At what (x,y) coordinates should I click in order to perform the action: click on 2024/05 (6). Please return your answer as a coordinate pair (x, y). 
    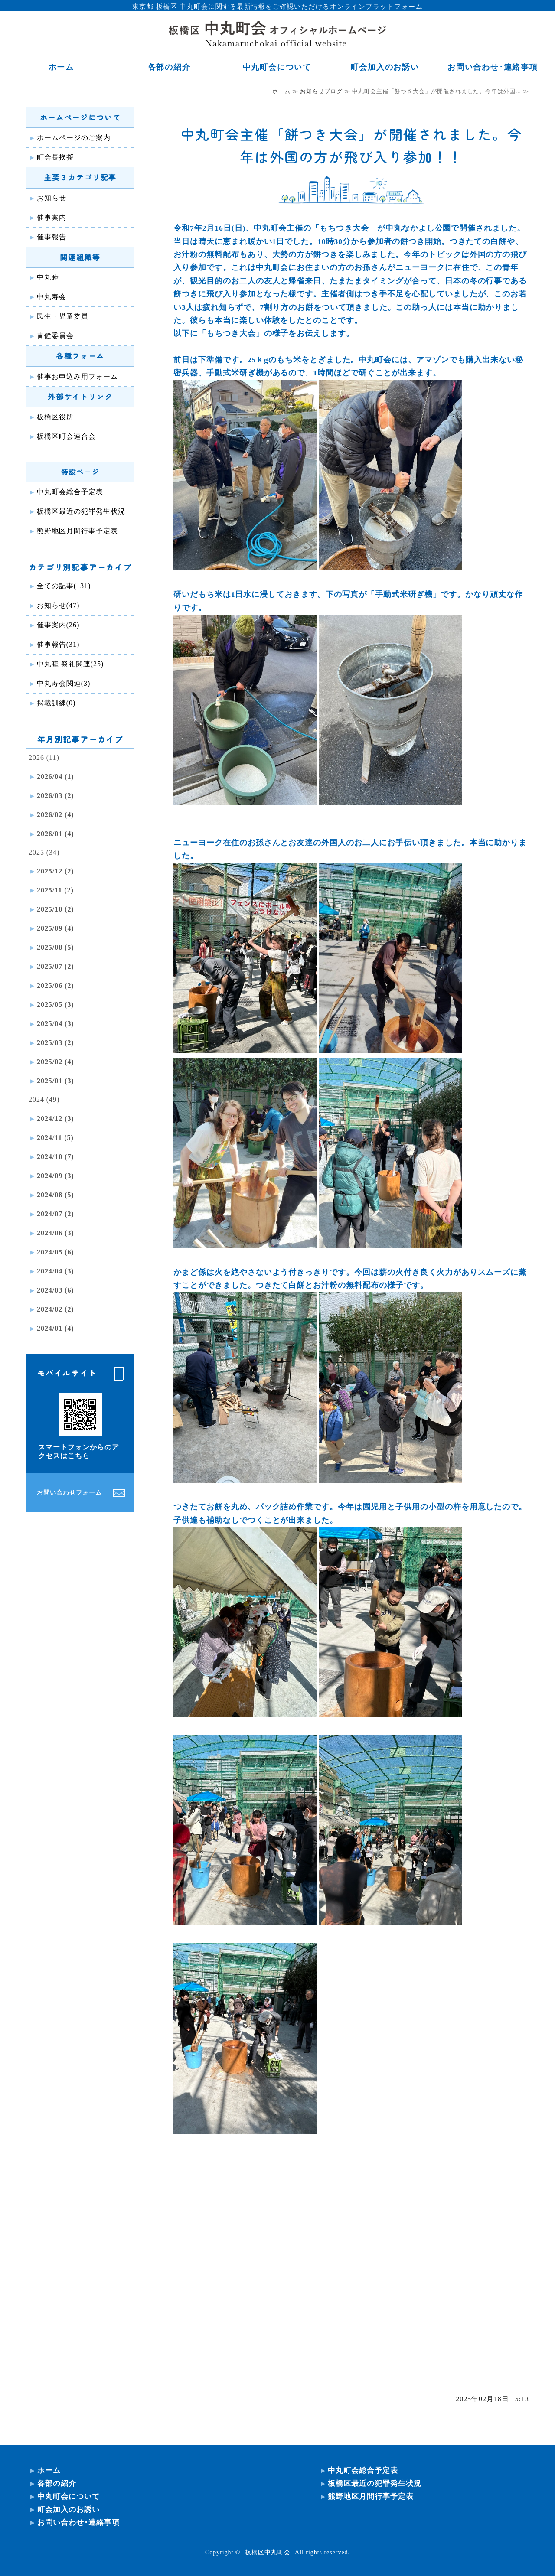
    Looking at the image, I should click on (55, 1252).